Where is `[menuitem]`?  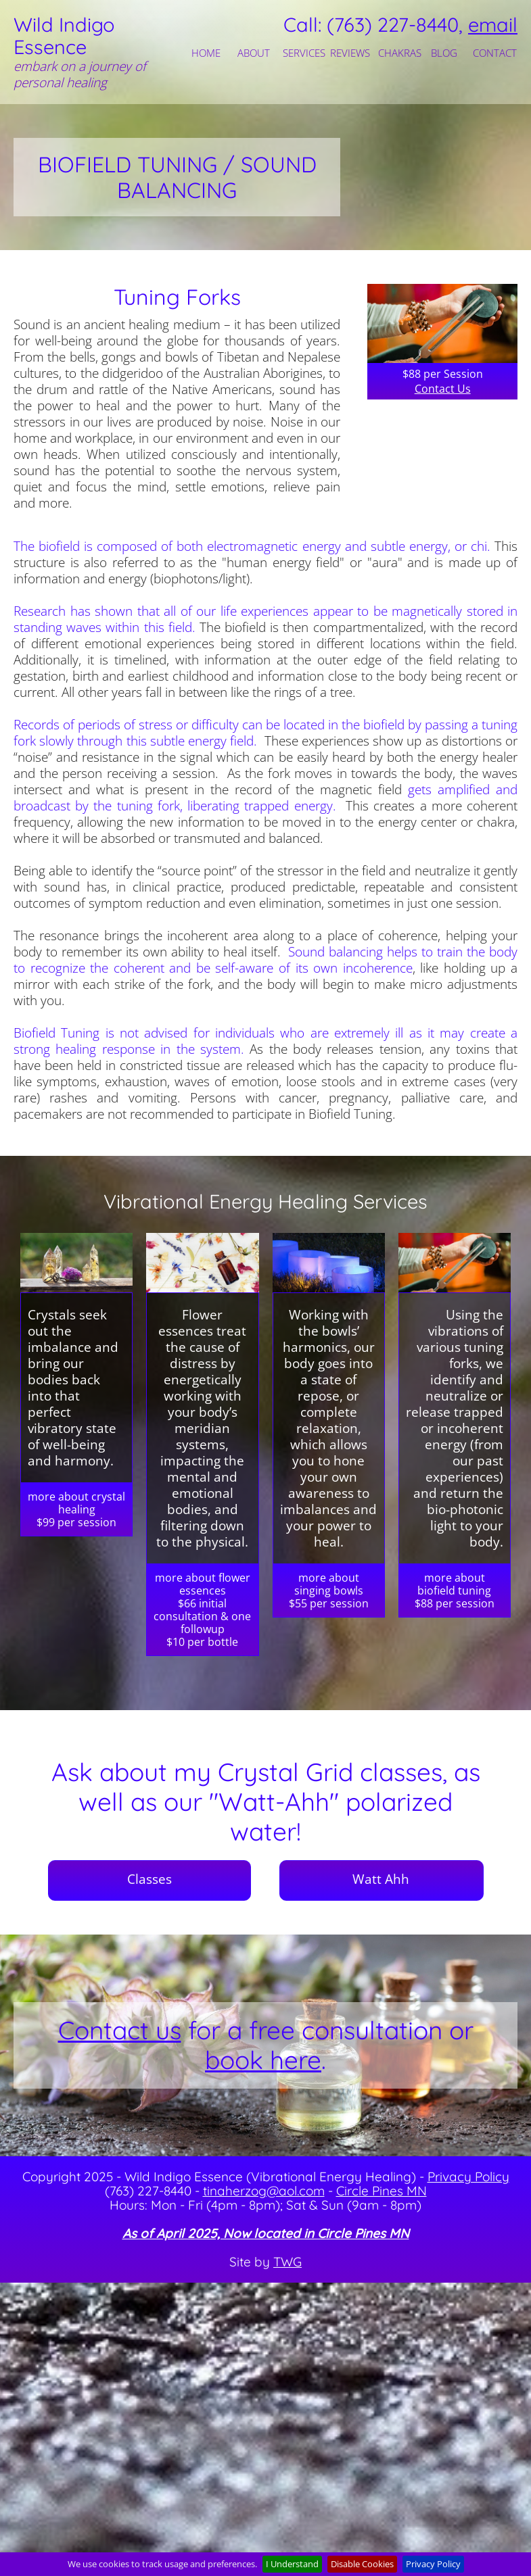 [menuitem] is located at coordinates (207, 53).